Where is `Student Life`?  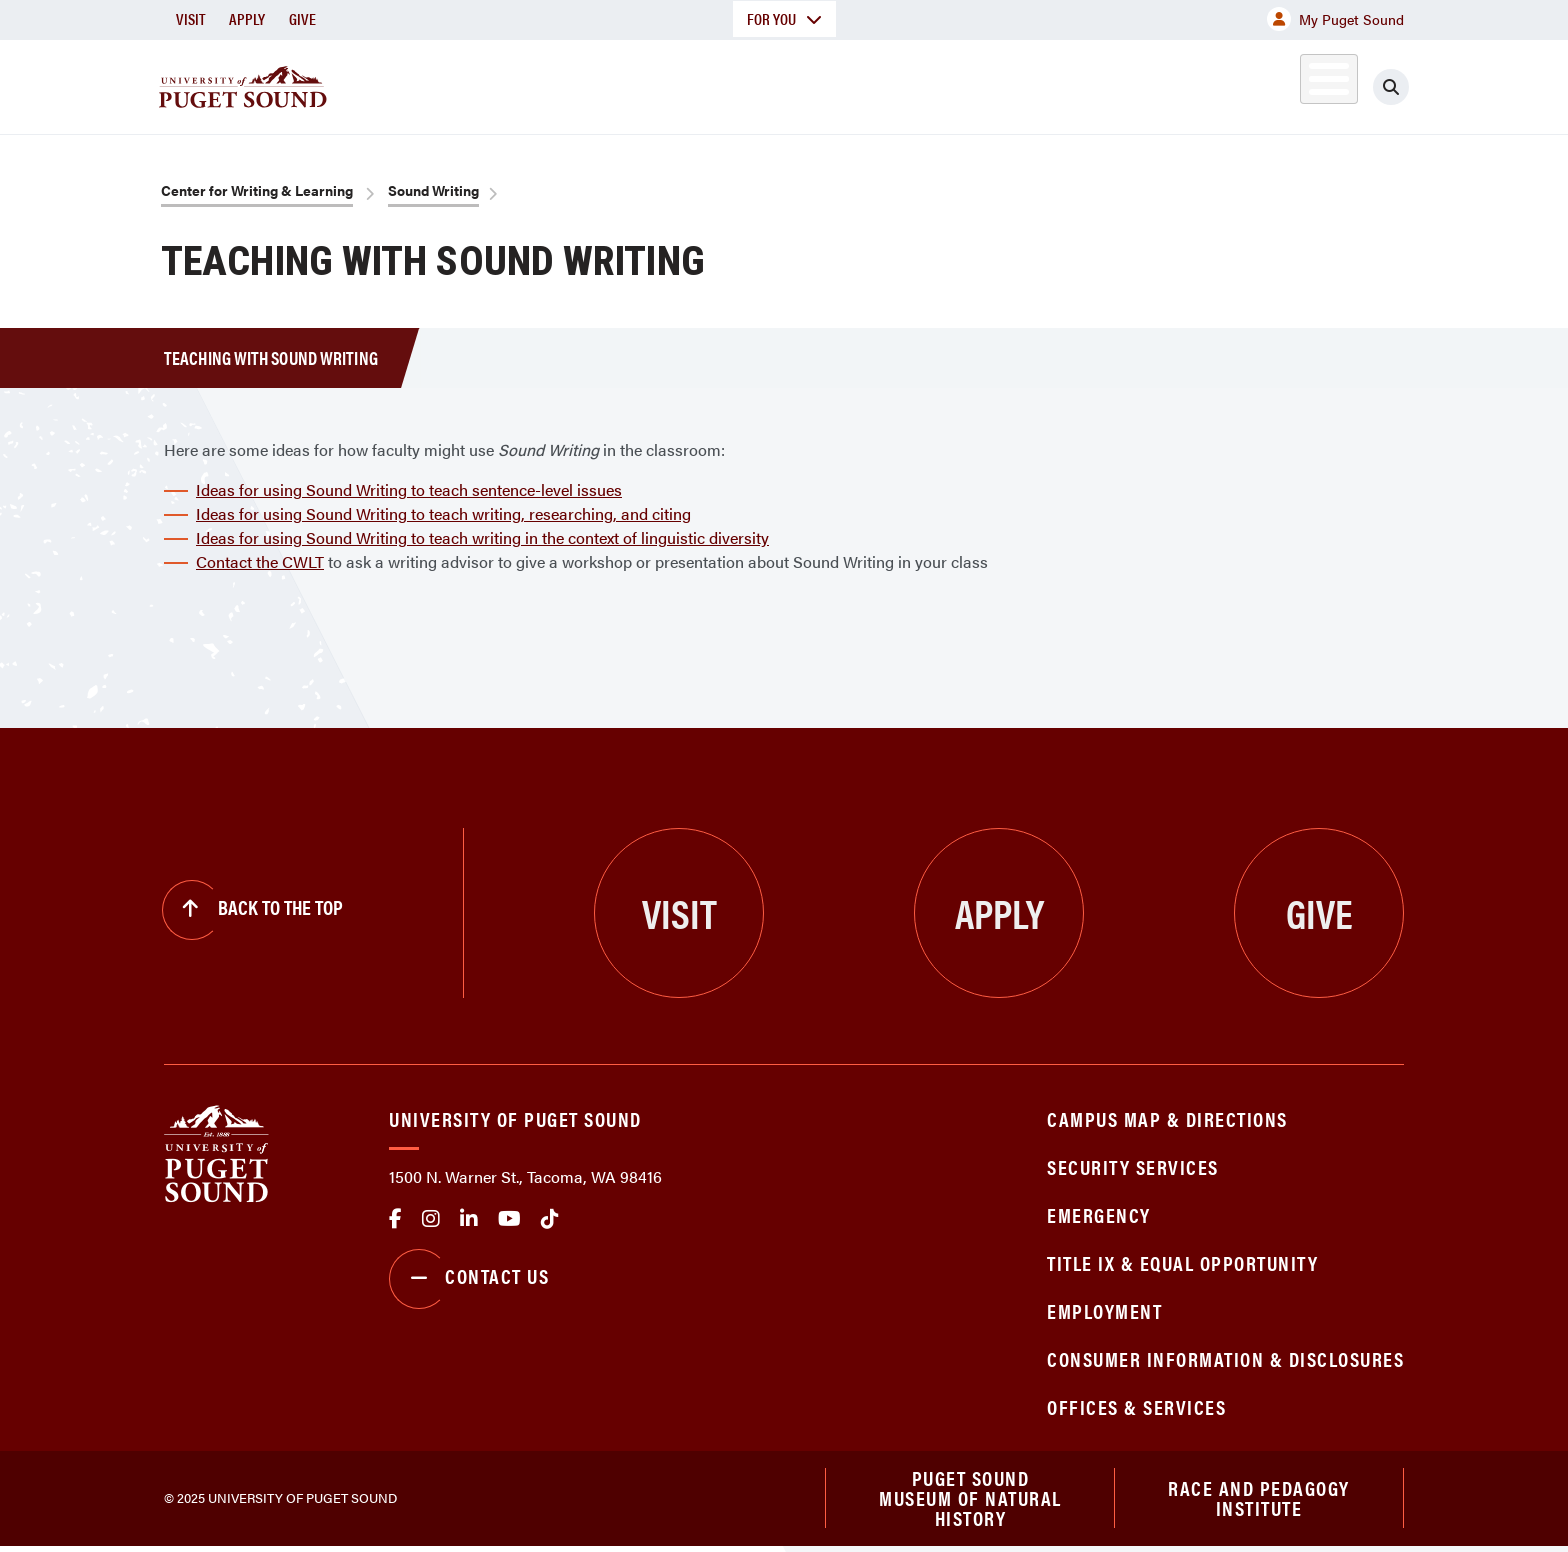
Student Life is located at coordinates (1019, 83).